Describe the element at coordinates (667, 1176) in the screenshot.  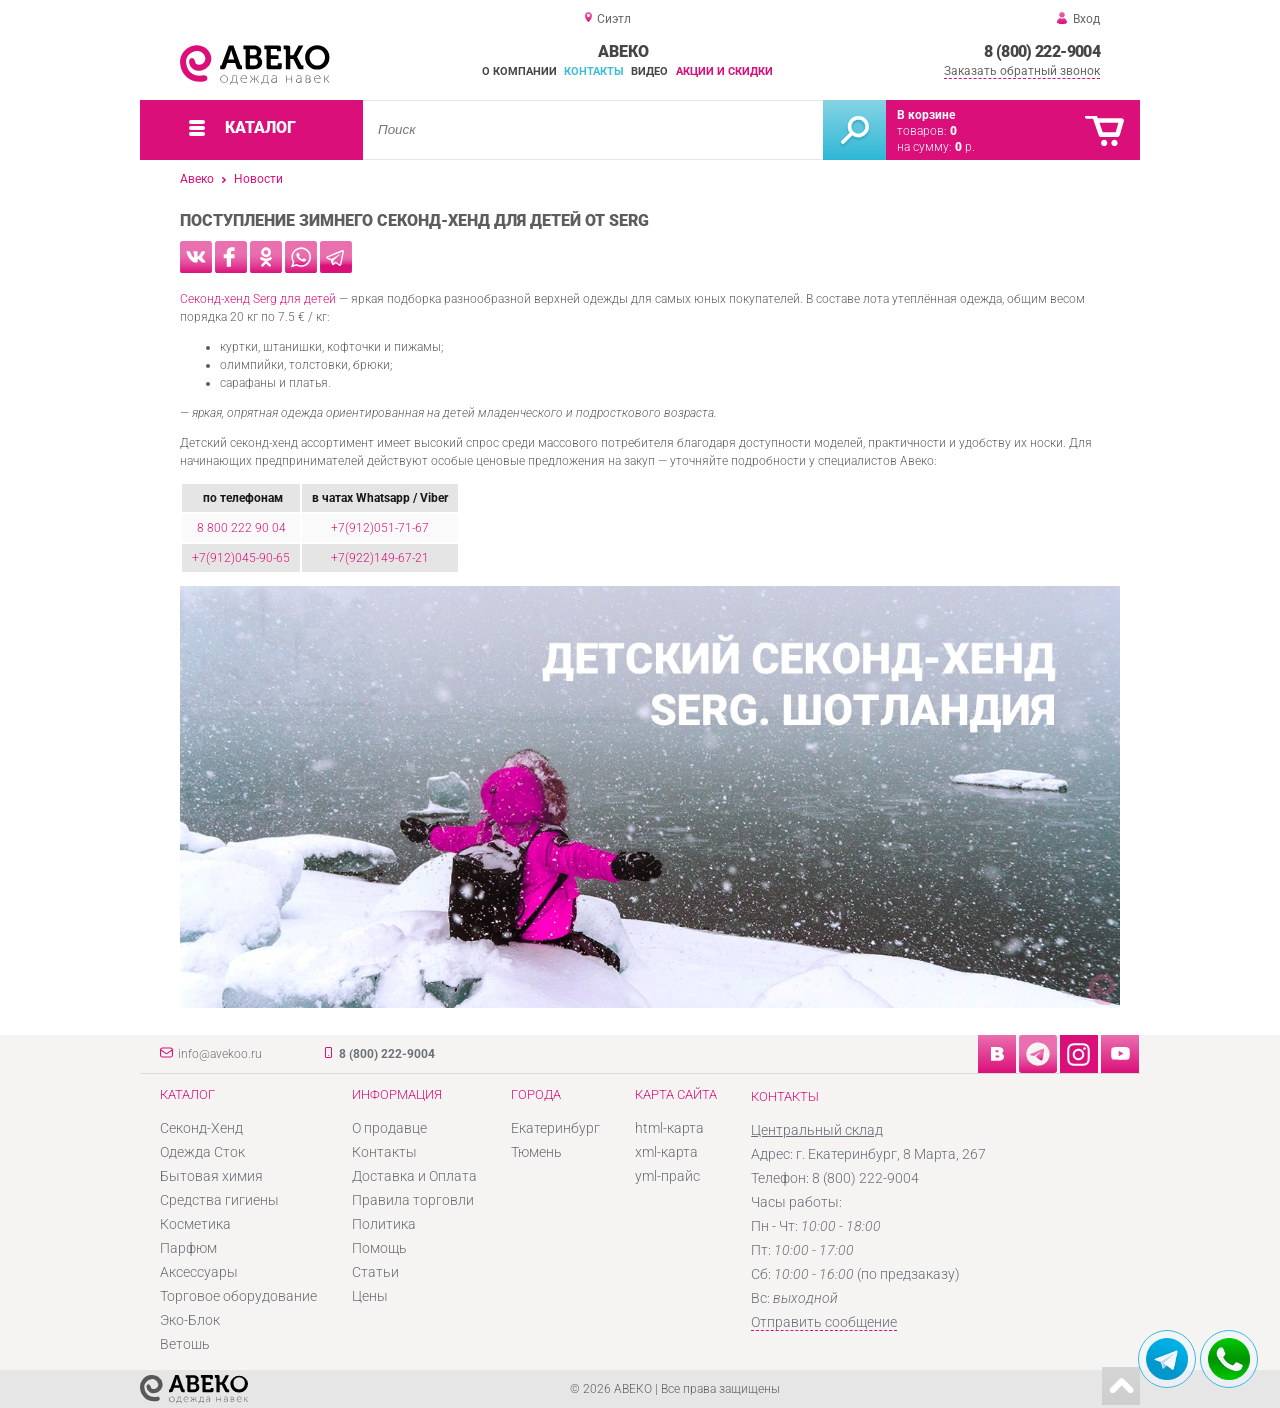
I see `yml-прайс` at that location.